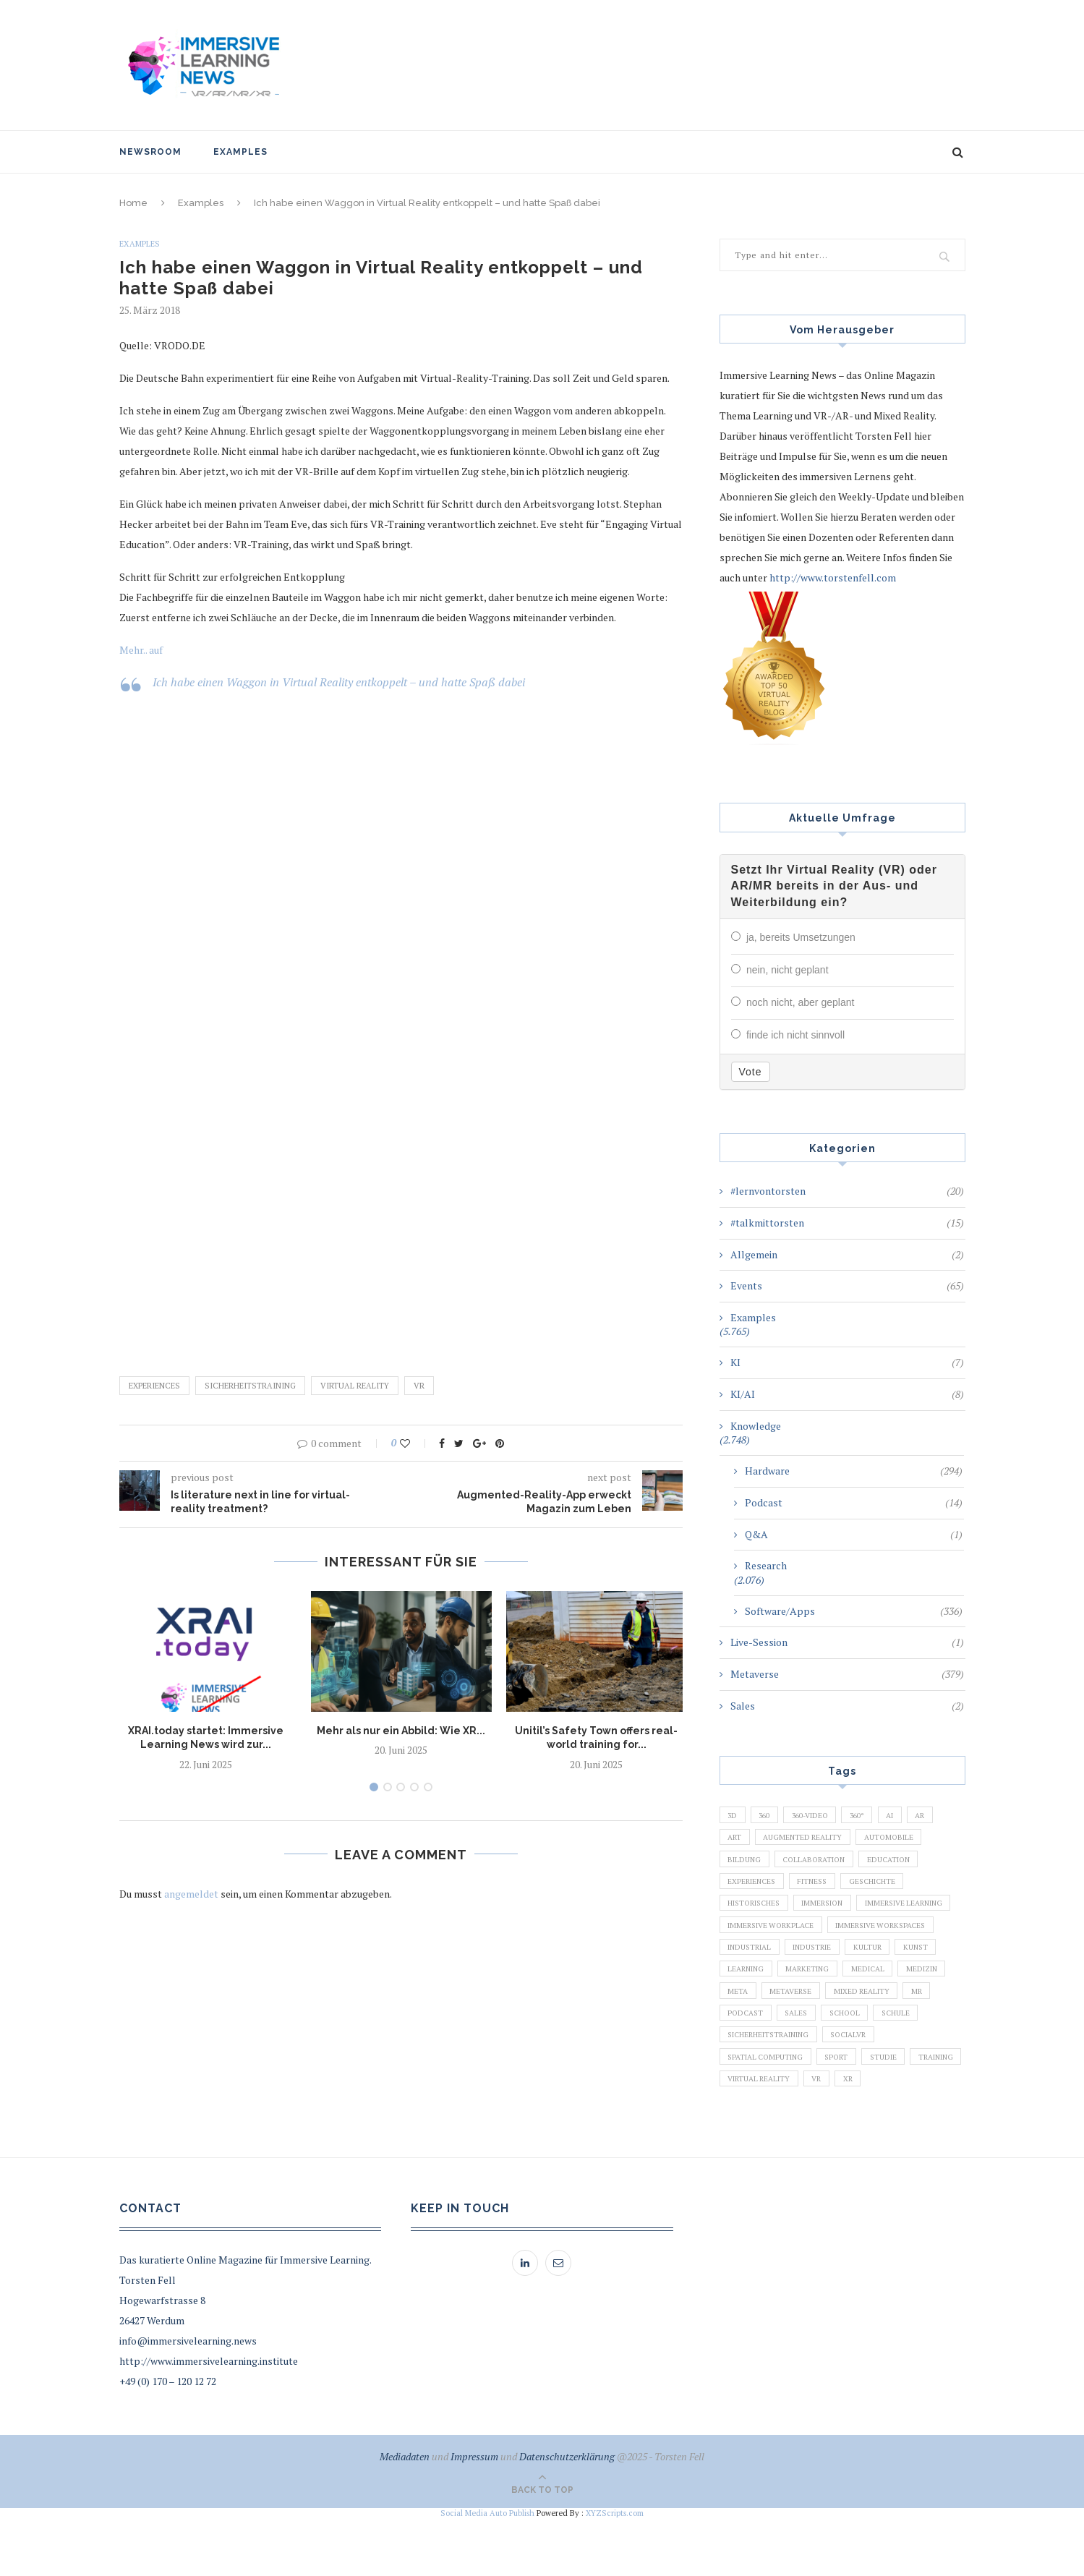 The width and height of the screenshot is (1084, 2576). What do you see at coordinates (903, 1838) in the screenshot?
I see `Automobile [Automobile (76 Einträge)]` at bounding box center [903, 1838].